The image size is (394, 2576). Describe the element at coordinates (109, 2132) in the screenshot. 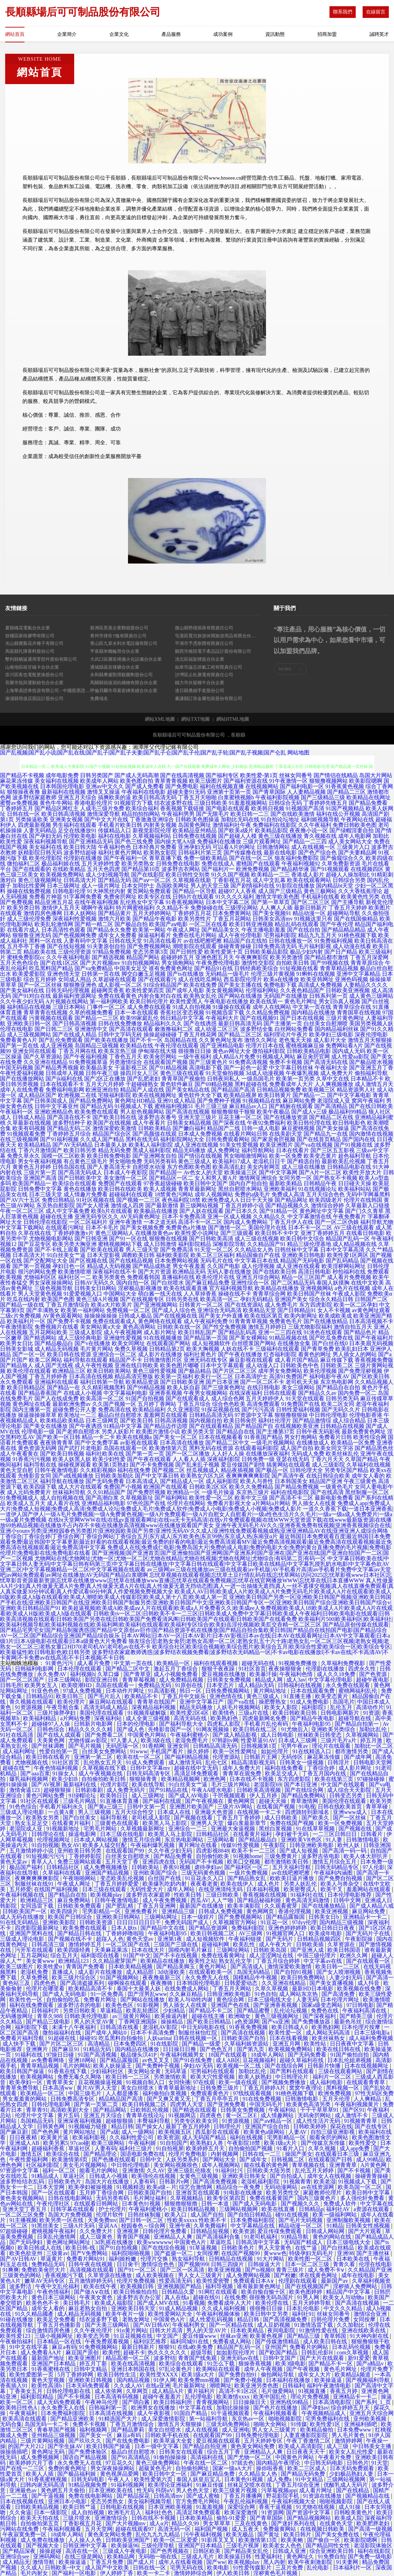

I see `国产a级` at that location.